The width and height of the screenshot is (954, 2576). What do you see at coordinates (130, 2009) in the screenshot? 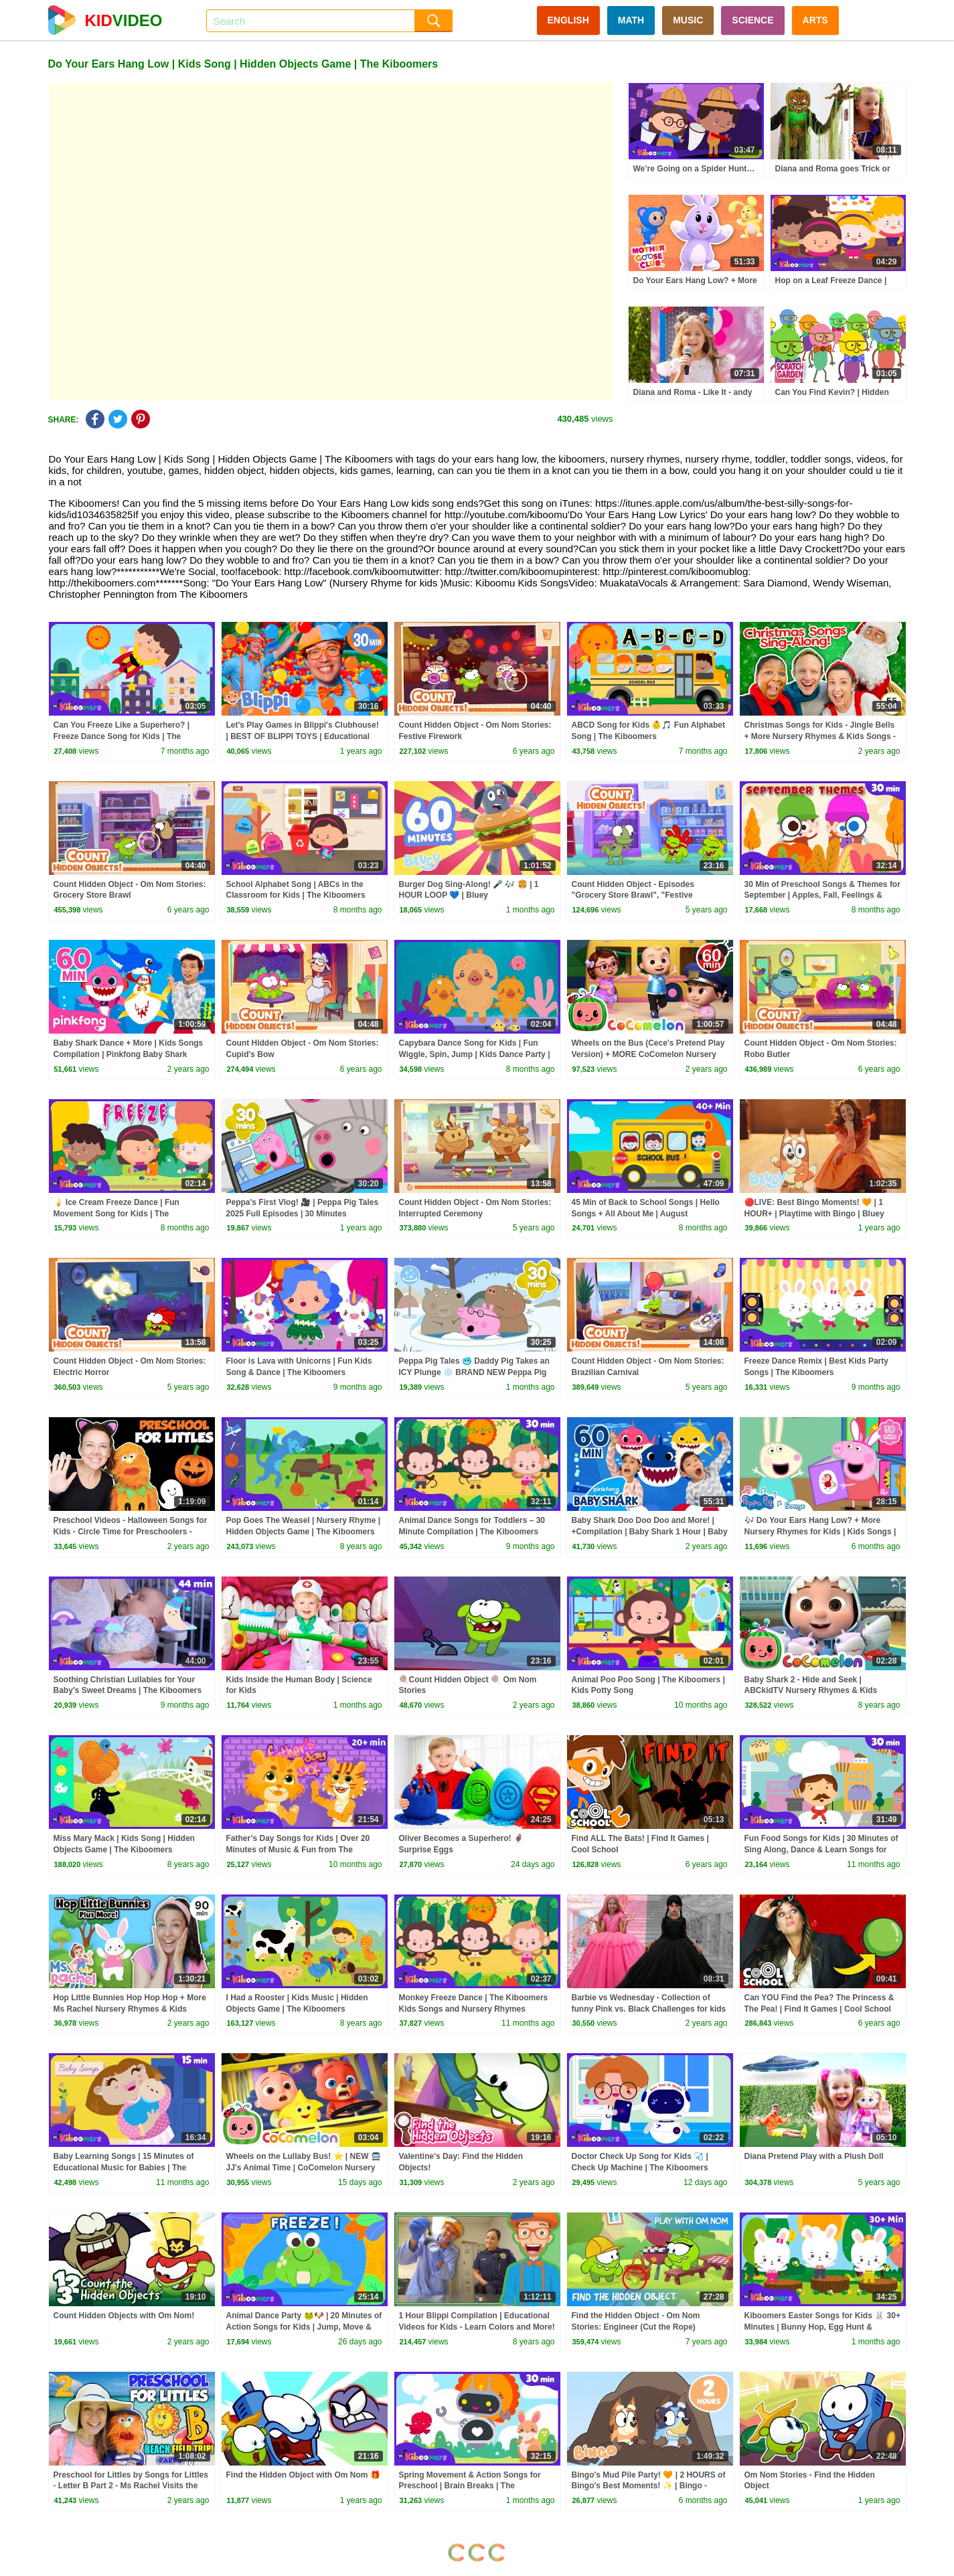
I see `Hop Little Bunnies Hop Hop Hop + More Ms Rachel Nursery Rhymes & Kids Songs` at bounding box center [130, 2009].